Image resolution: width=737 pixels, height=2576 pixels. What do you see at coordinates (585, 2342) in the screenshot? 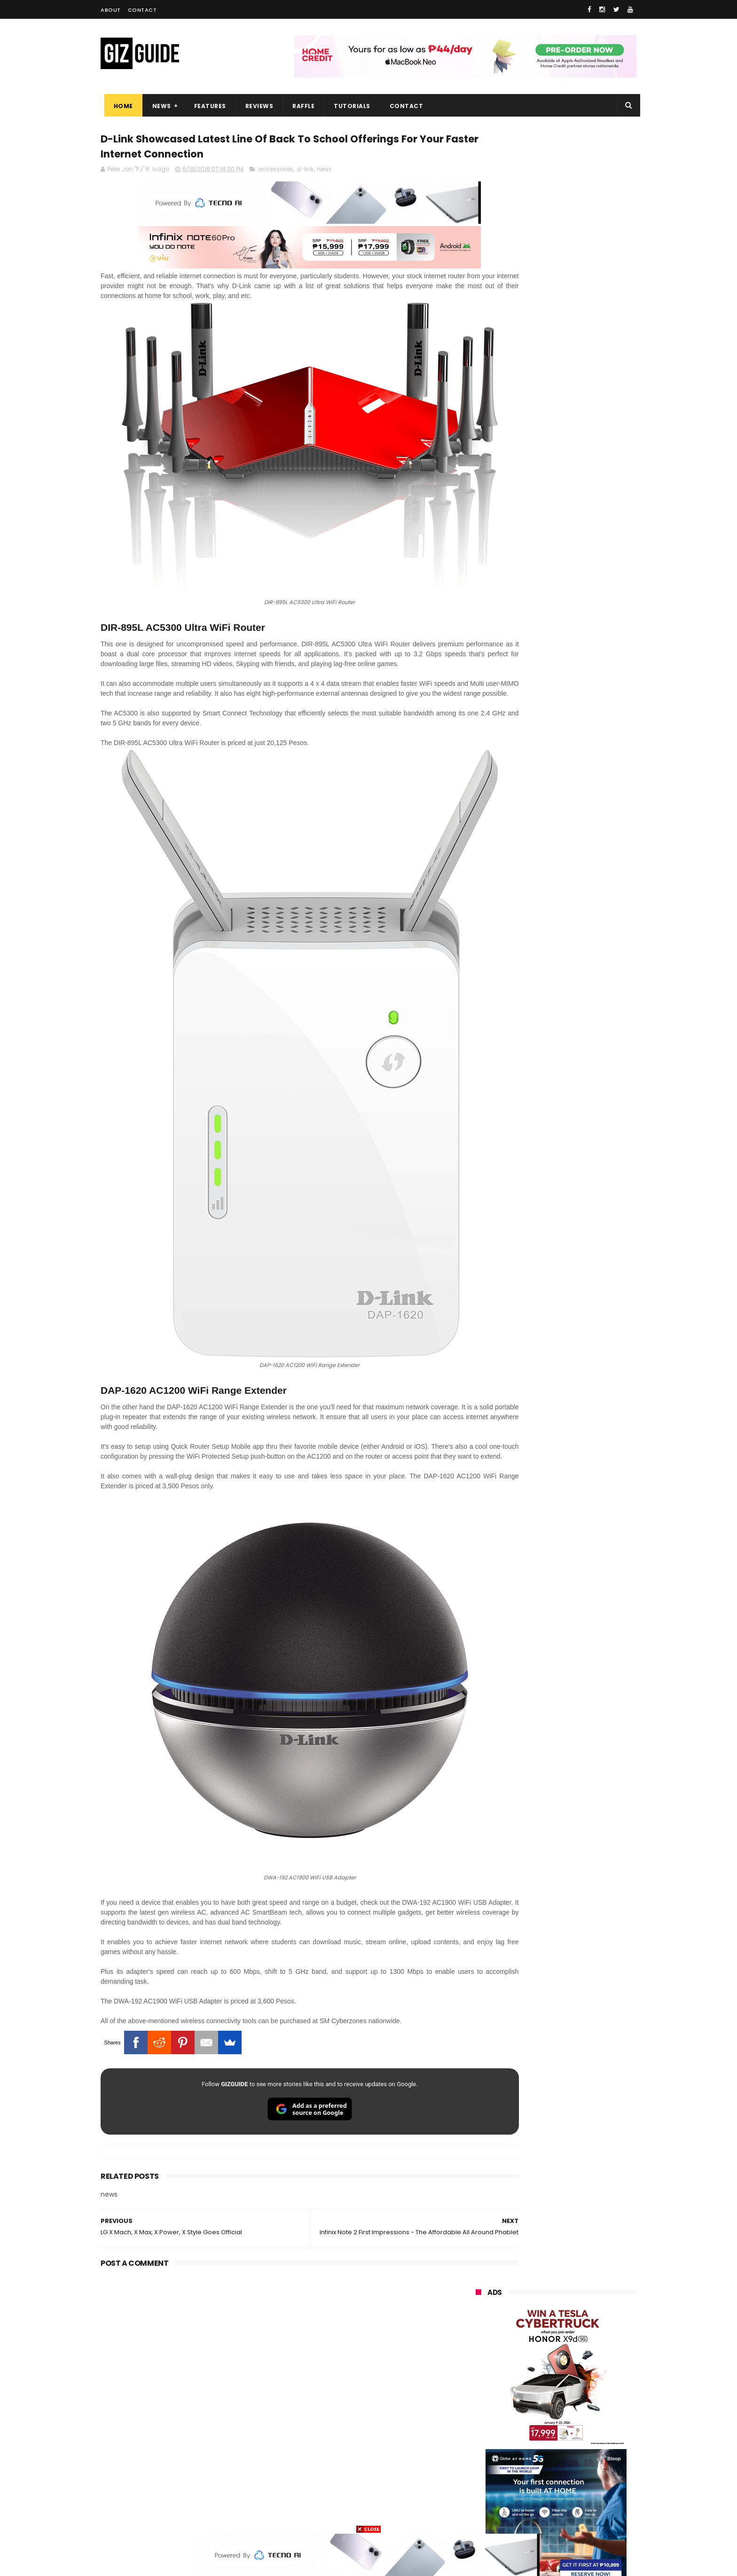
I see `asus` at bounding box center [585, 2342].